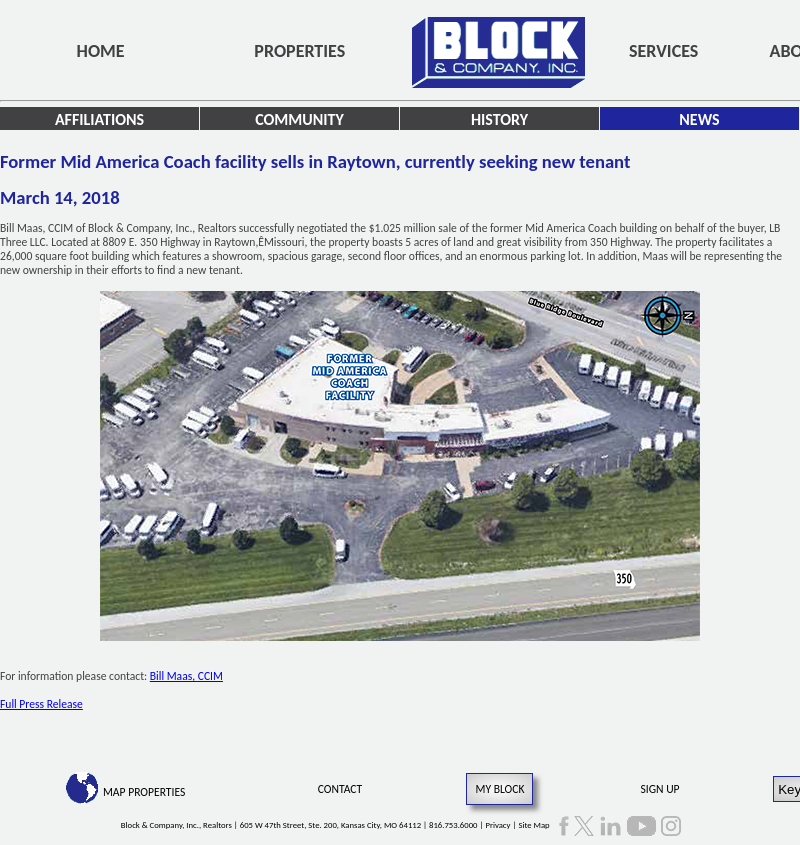  I want to click on Services, so click(663, 51).